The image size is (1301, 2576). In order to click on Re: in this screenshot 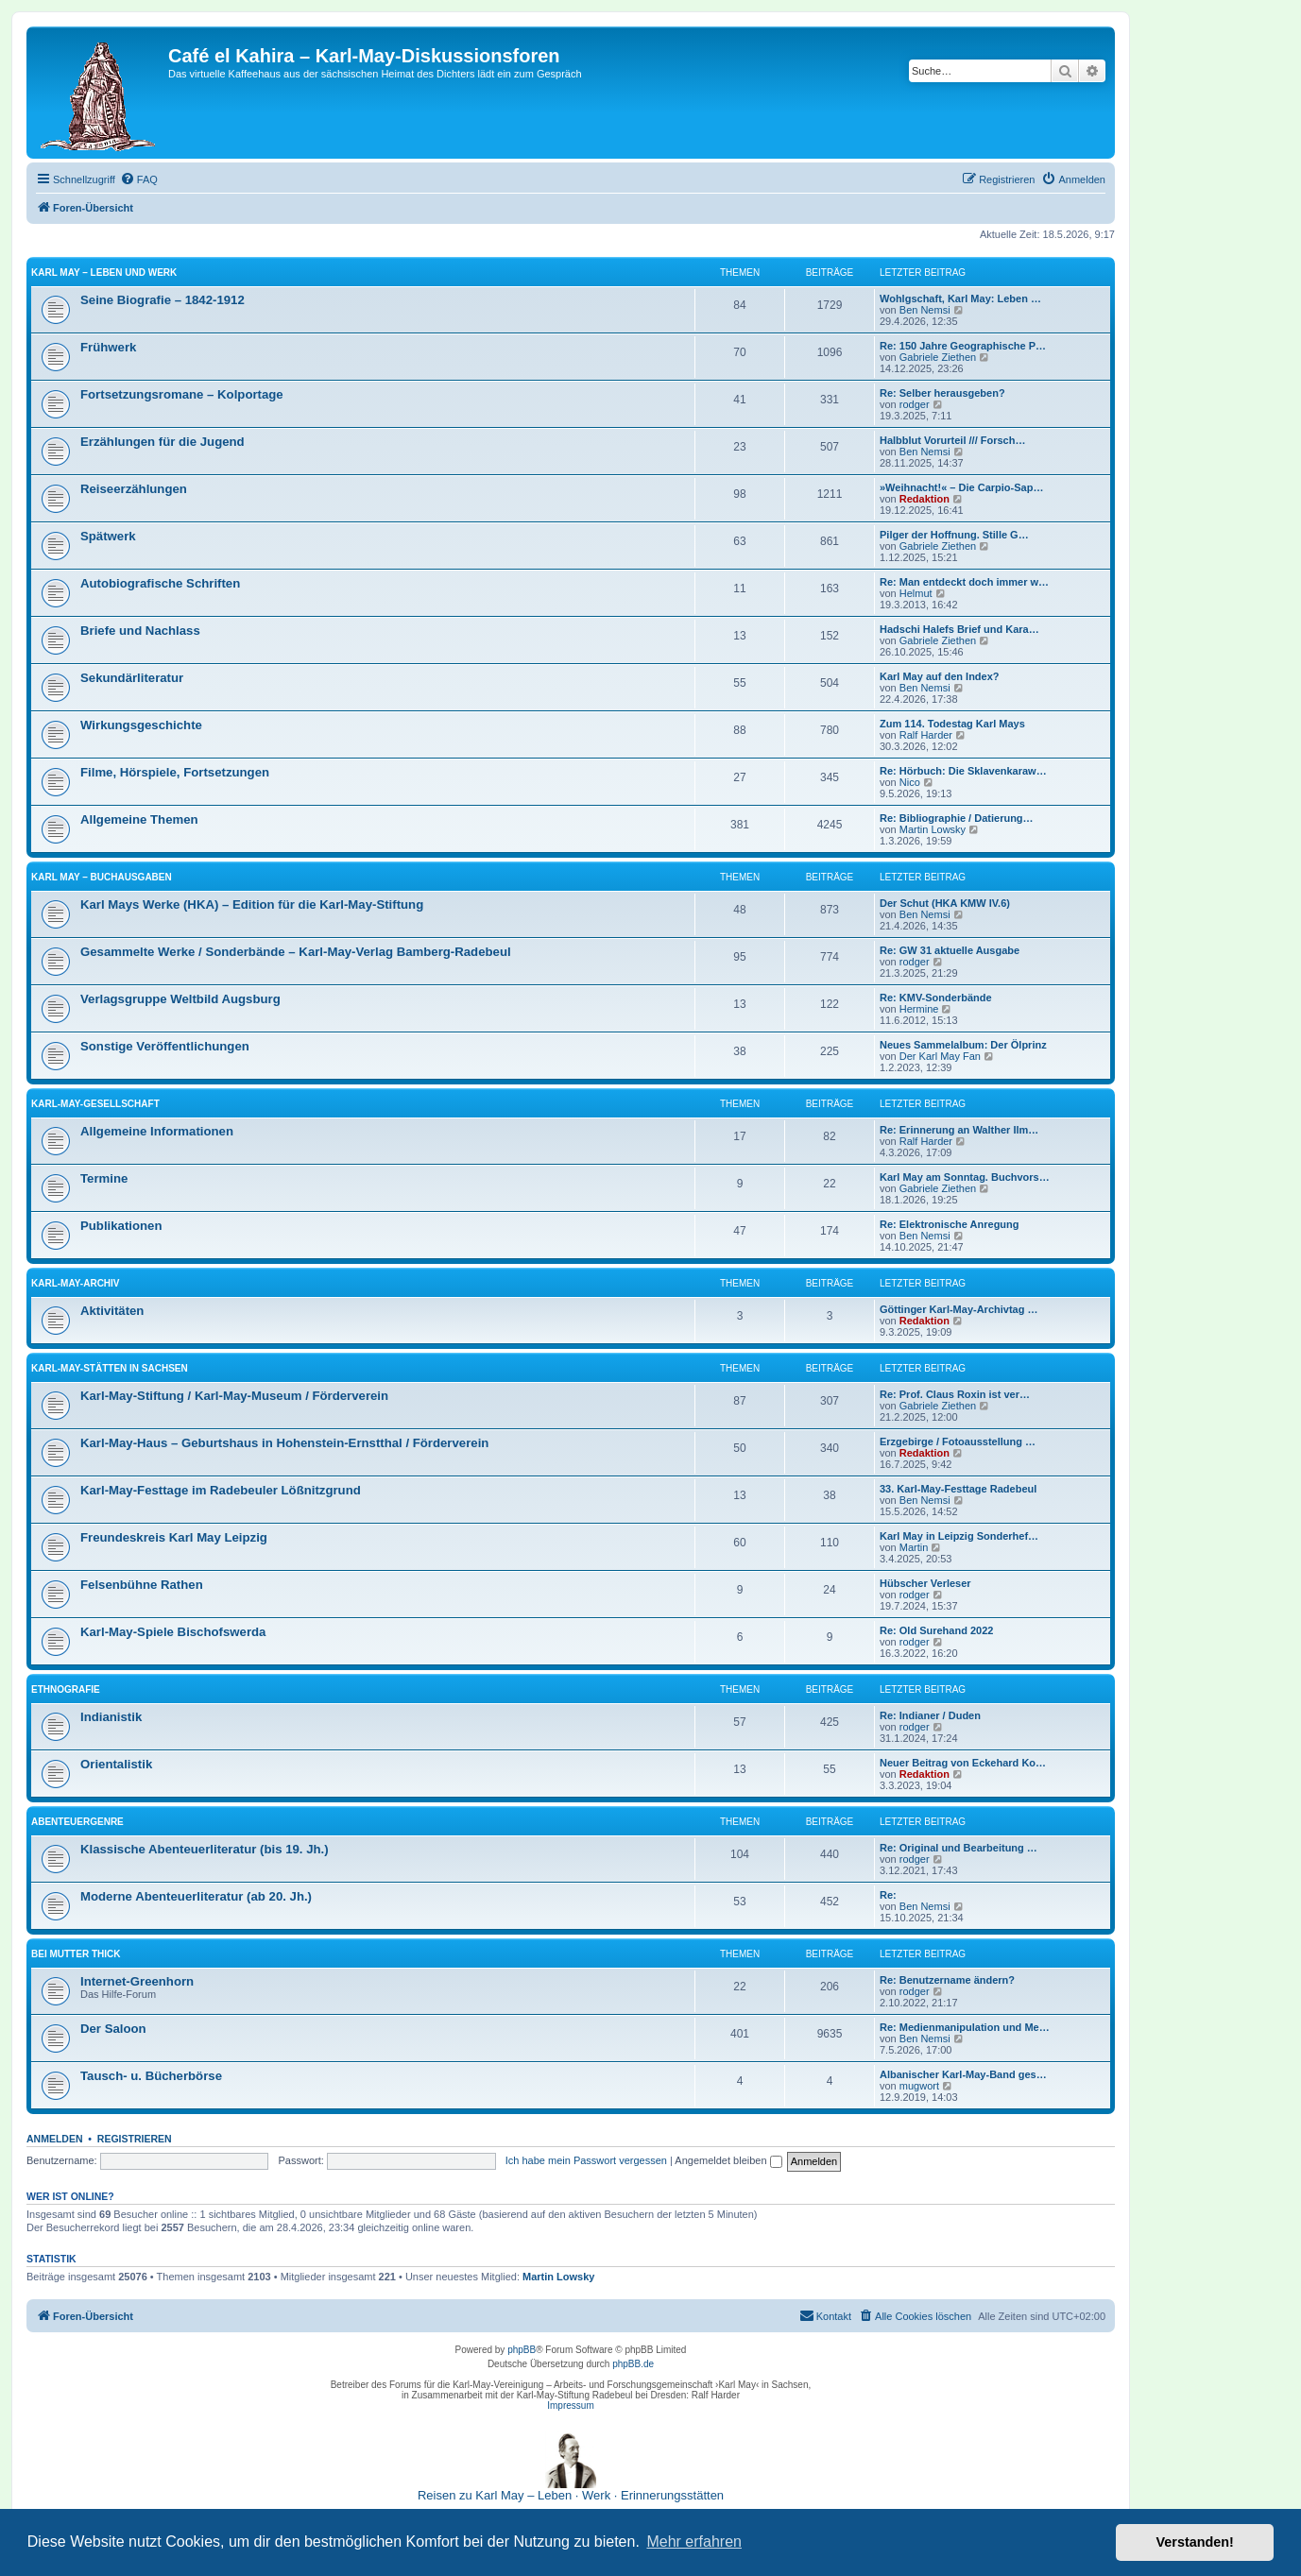, I will do `click(888, 1895)`.